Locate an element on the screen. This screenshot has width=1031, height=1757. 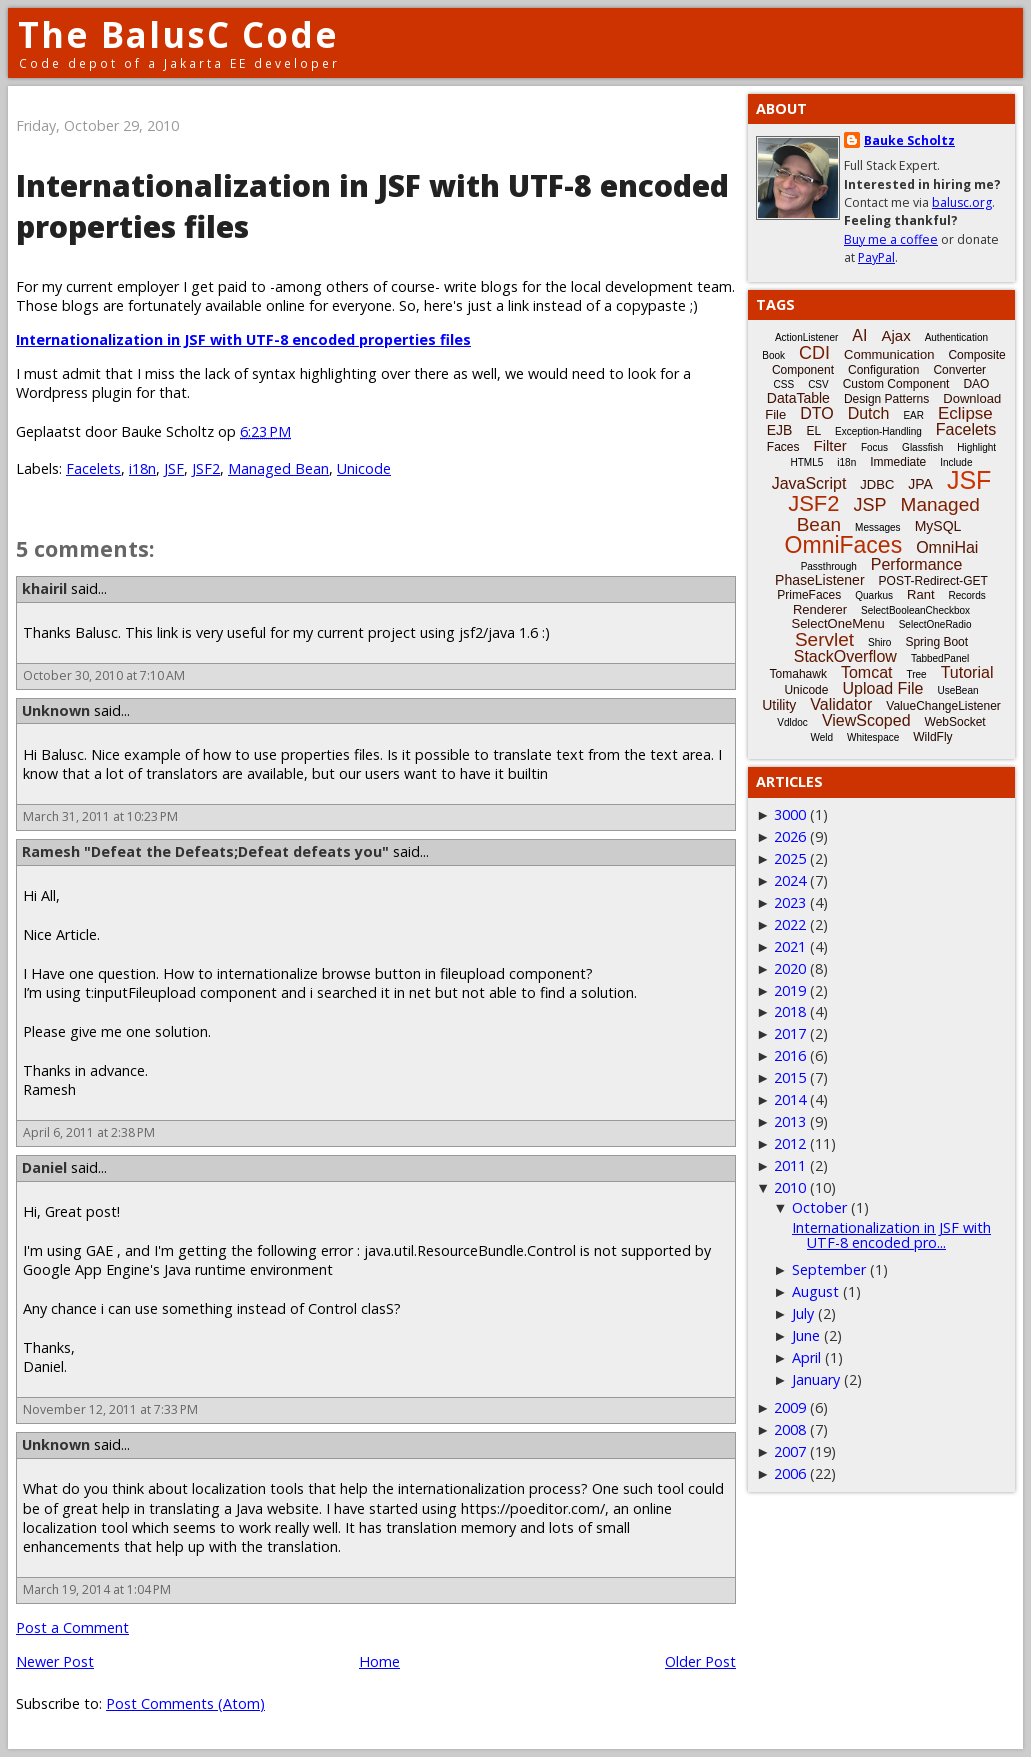
Spring Boot is located at coordinates (936, 642).